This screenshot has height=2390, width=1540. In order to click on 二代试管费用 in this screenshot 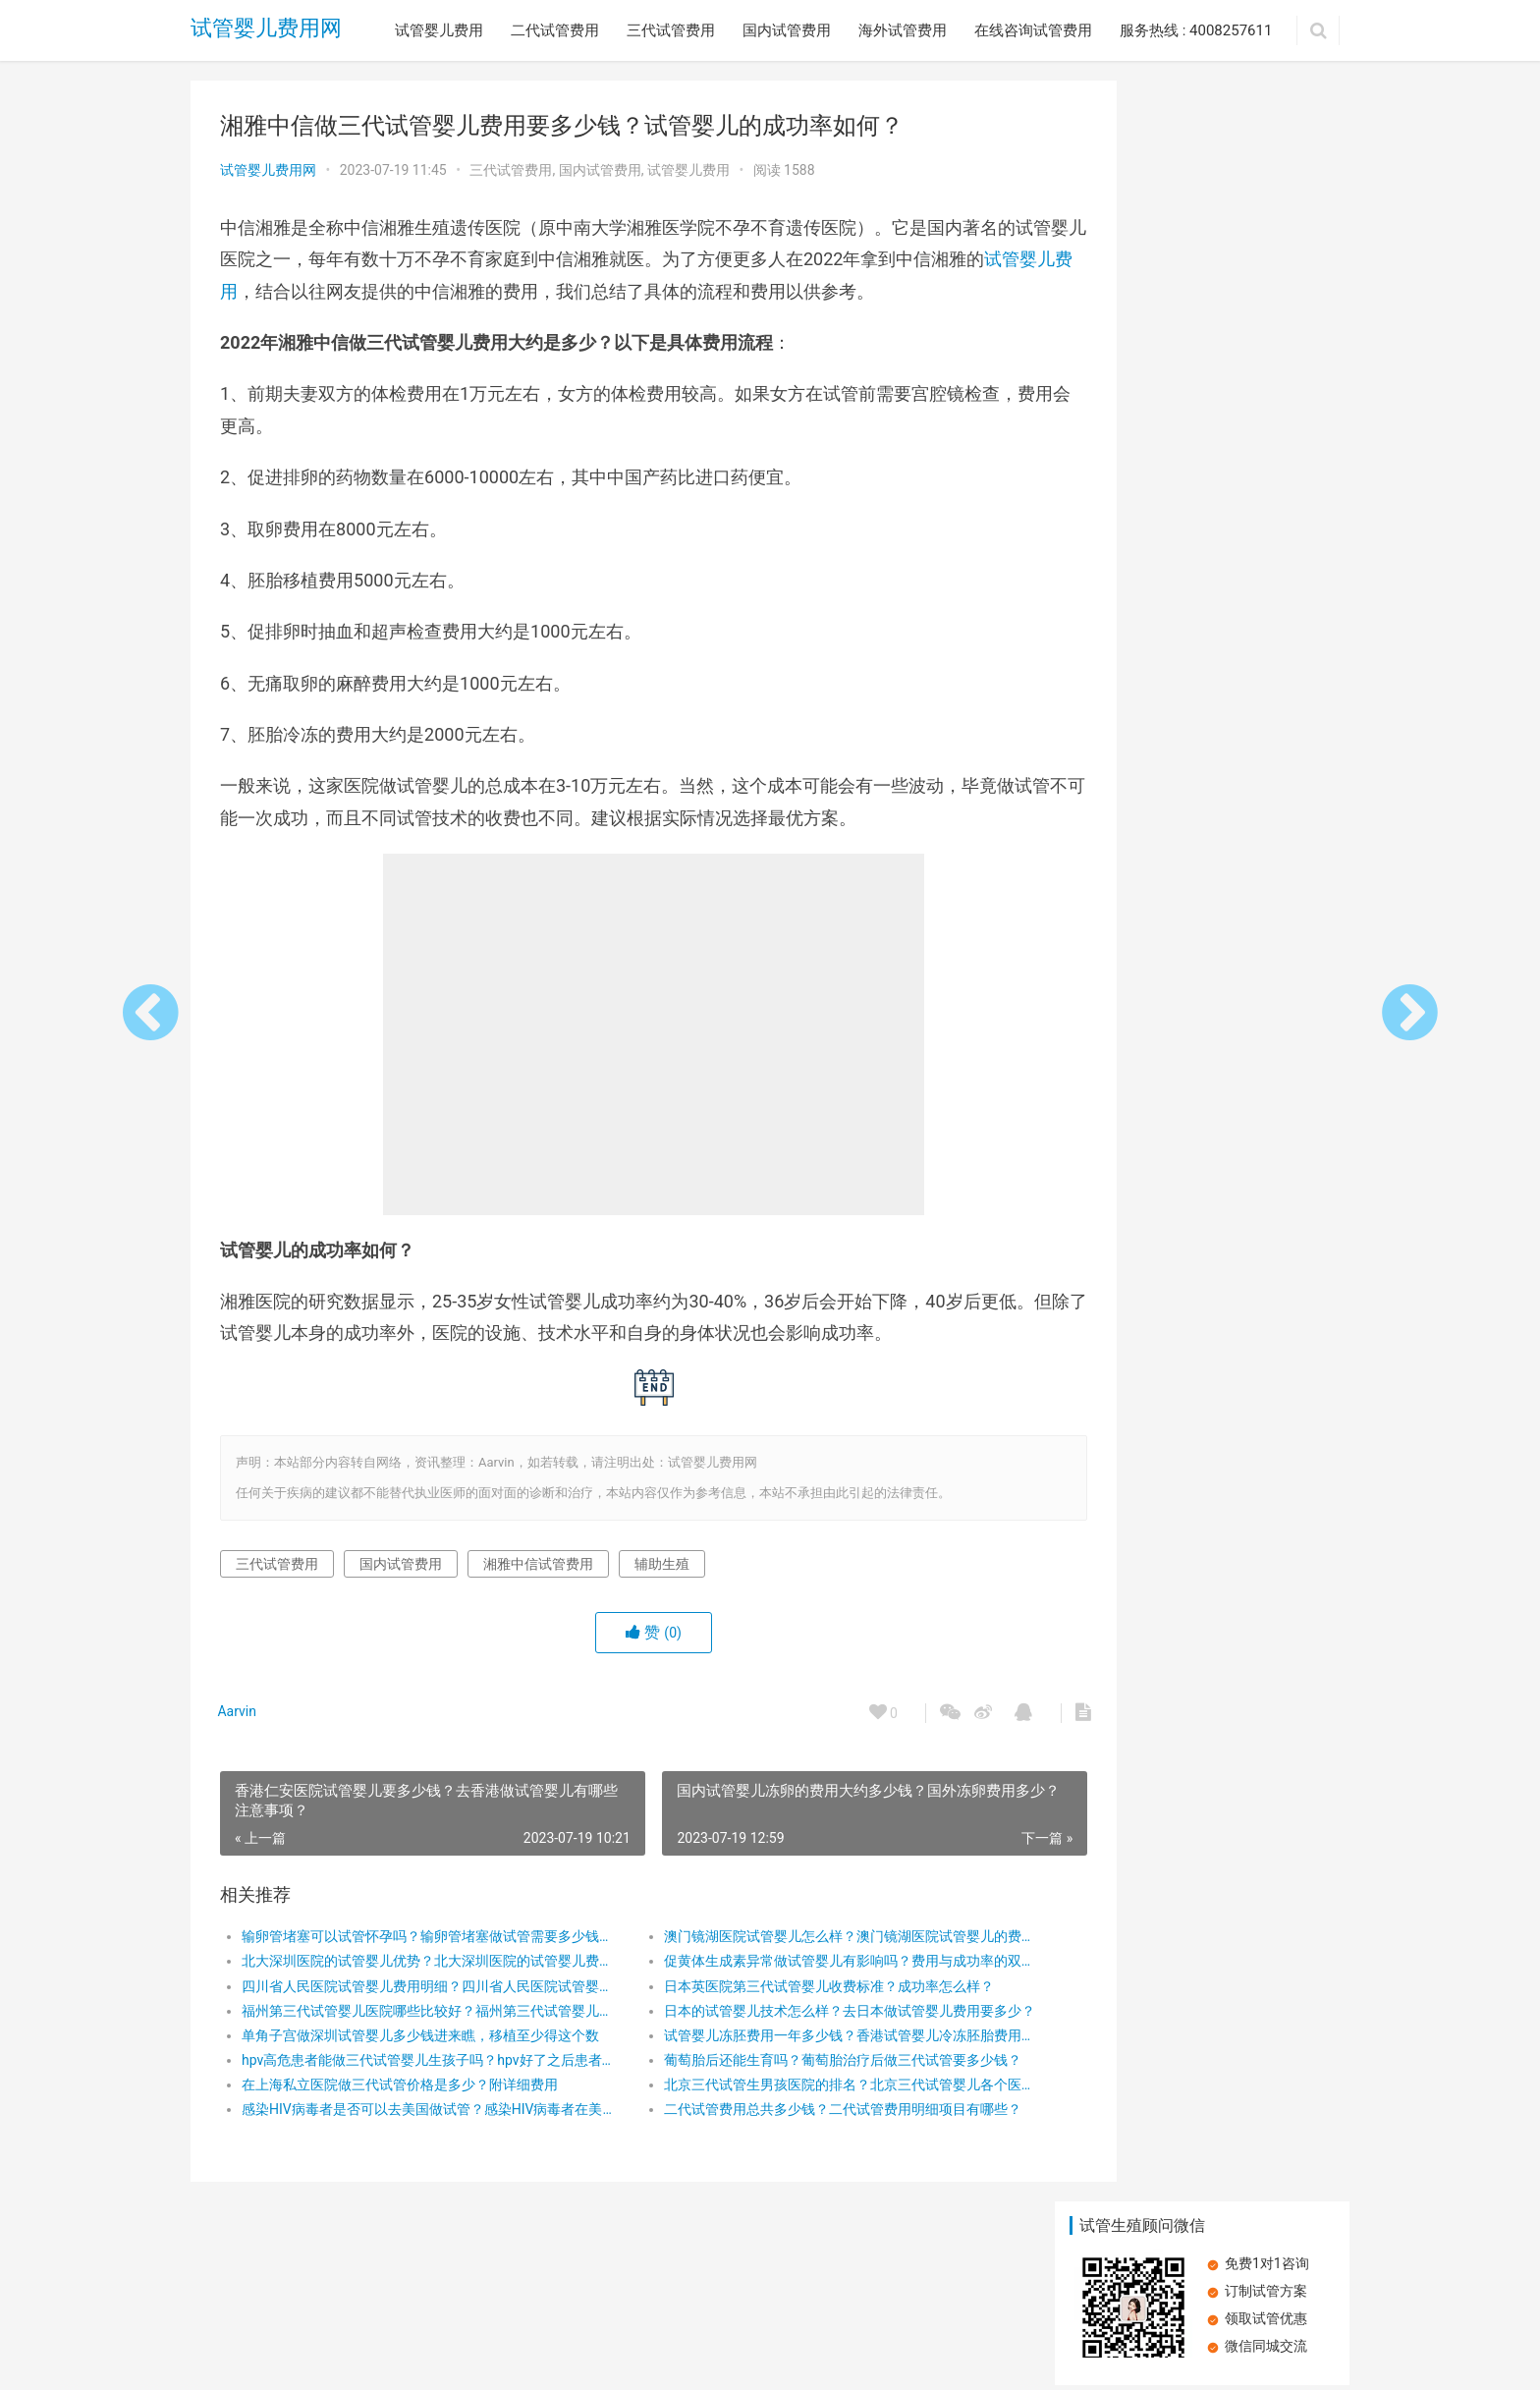, I will do `click(555, 30)`.